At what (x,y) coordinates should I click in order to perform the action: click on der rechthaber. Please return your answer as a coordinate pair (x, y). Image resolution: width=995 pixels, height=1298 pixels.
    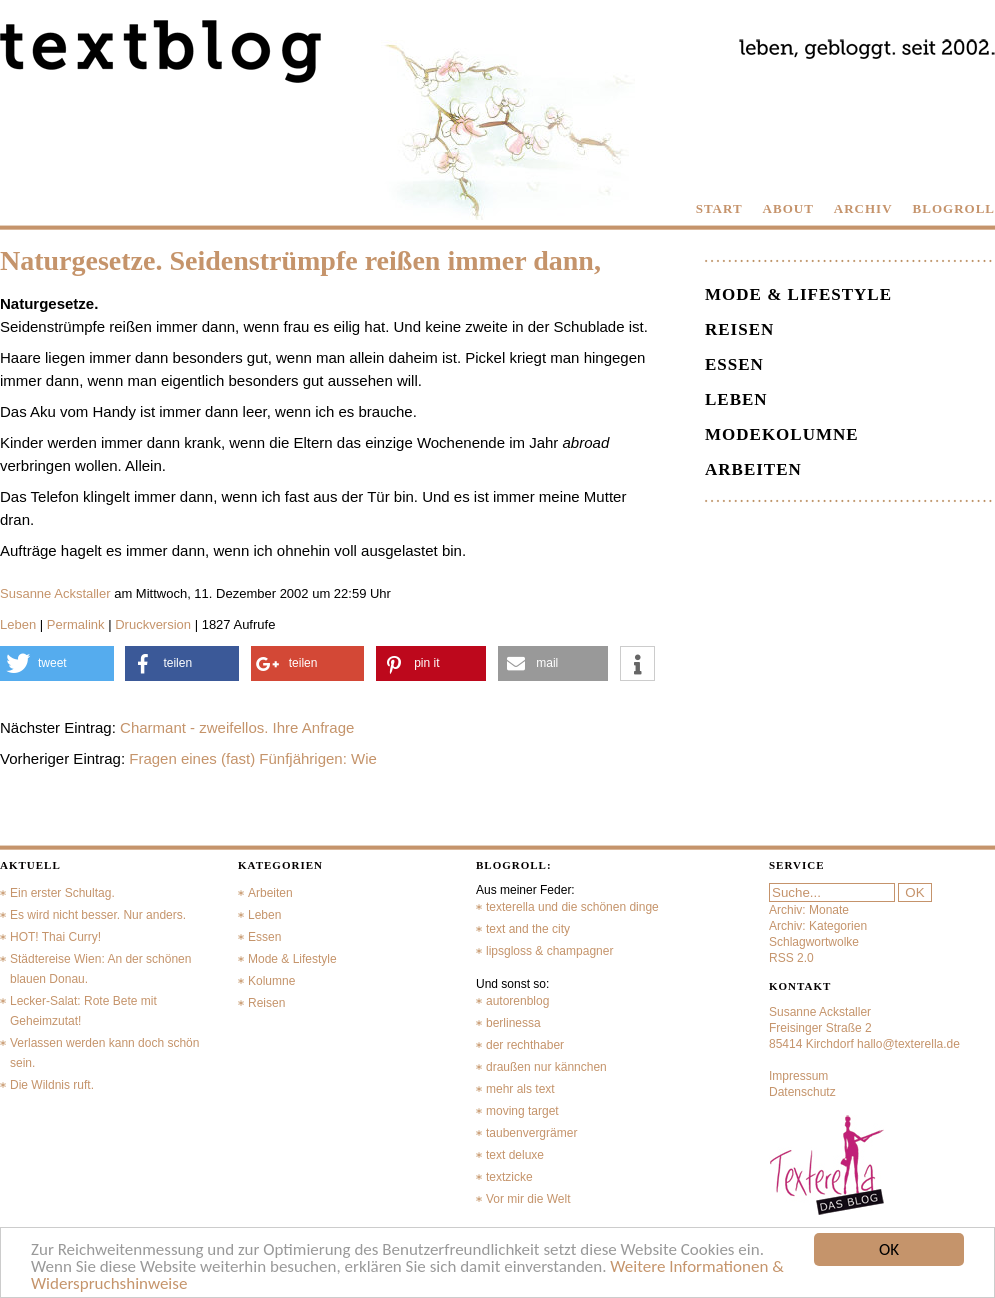
    Looking at the image, I should click on (525, 1045).